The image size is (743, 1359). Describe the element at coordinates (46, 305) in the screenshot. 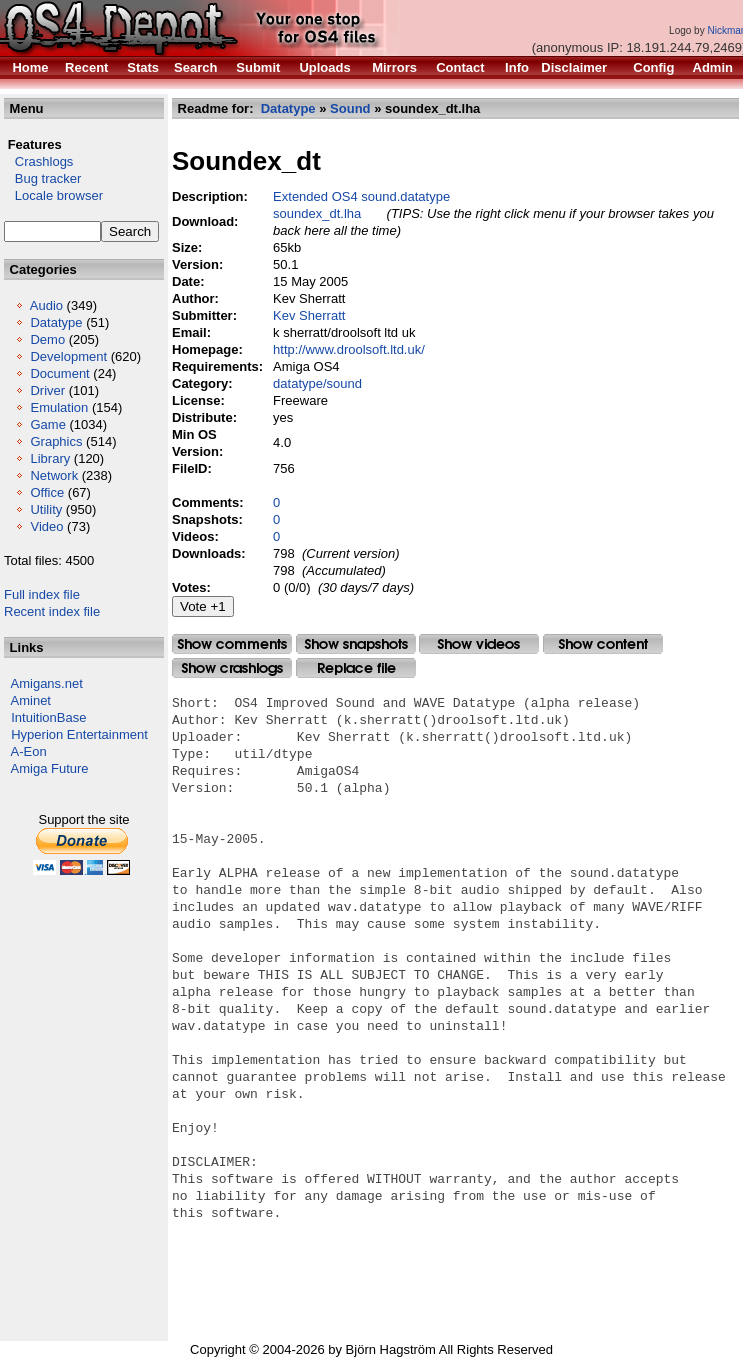

I see `Audio` at that location.